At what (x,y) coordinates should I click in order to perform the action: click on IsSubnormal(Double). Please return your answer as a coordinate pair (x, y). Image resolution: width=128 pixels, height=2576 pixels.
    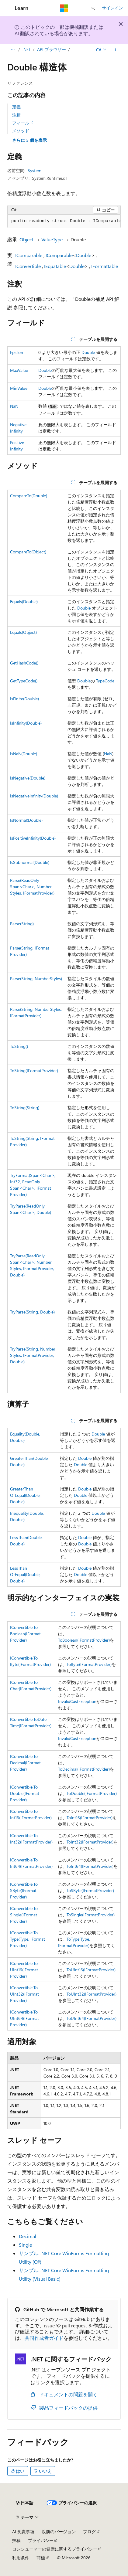
    Looking at the image, I should click on (29, 862).